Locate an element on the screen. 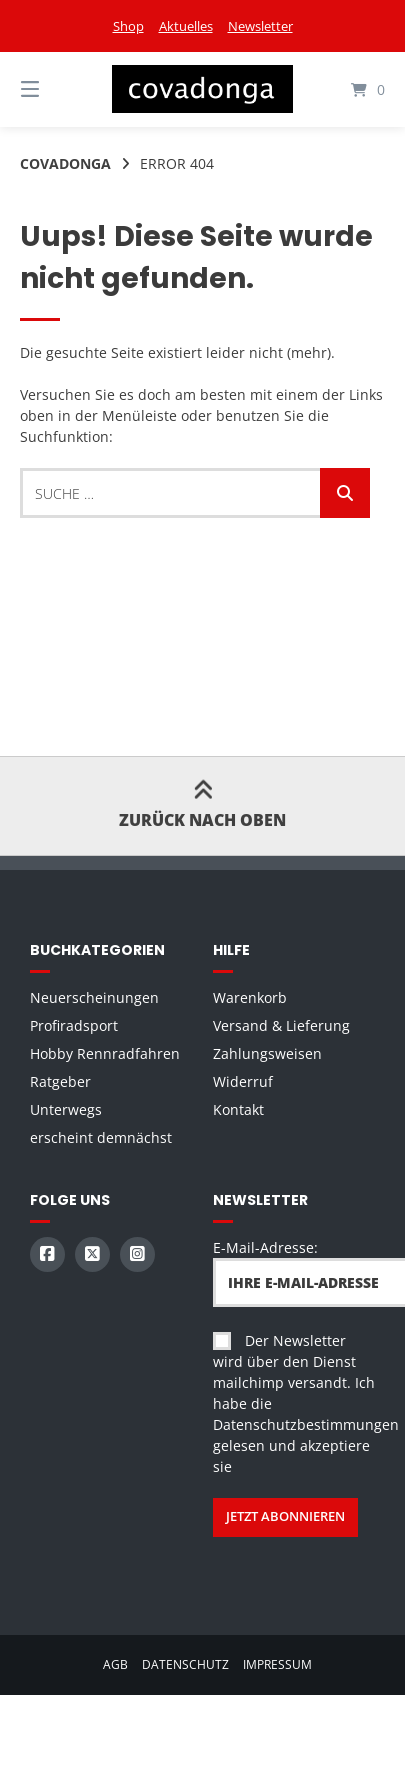 This screenshot has height=1766, width=405. [Auf X (Twitter) folgen] is located at coordinates (92, 1254).